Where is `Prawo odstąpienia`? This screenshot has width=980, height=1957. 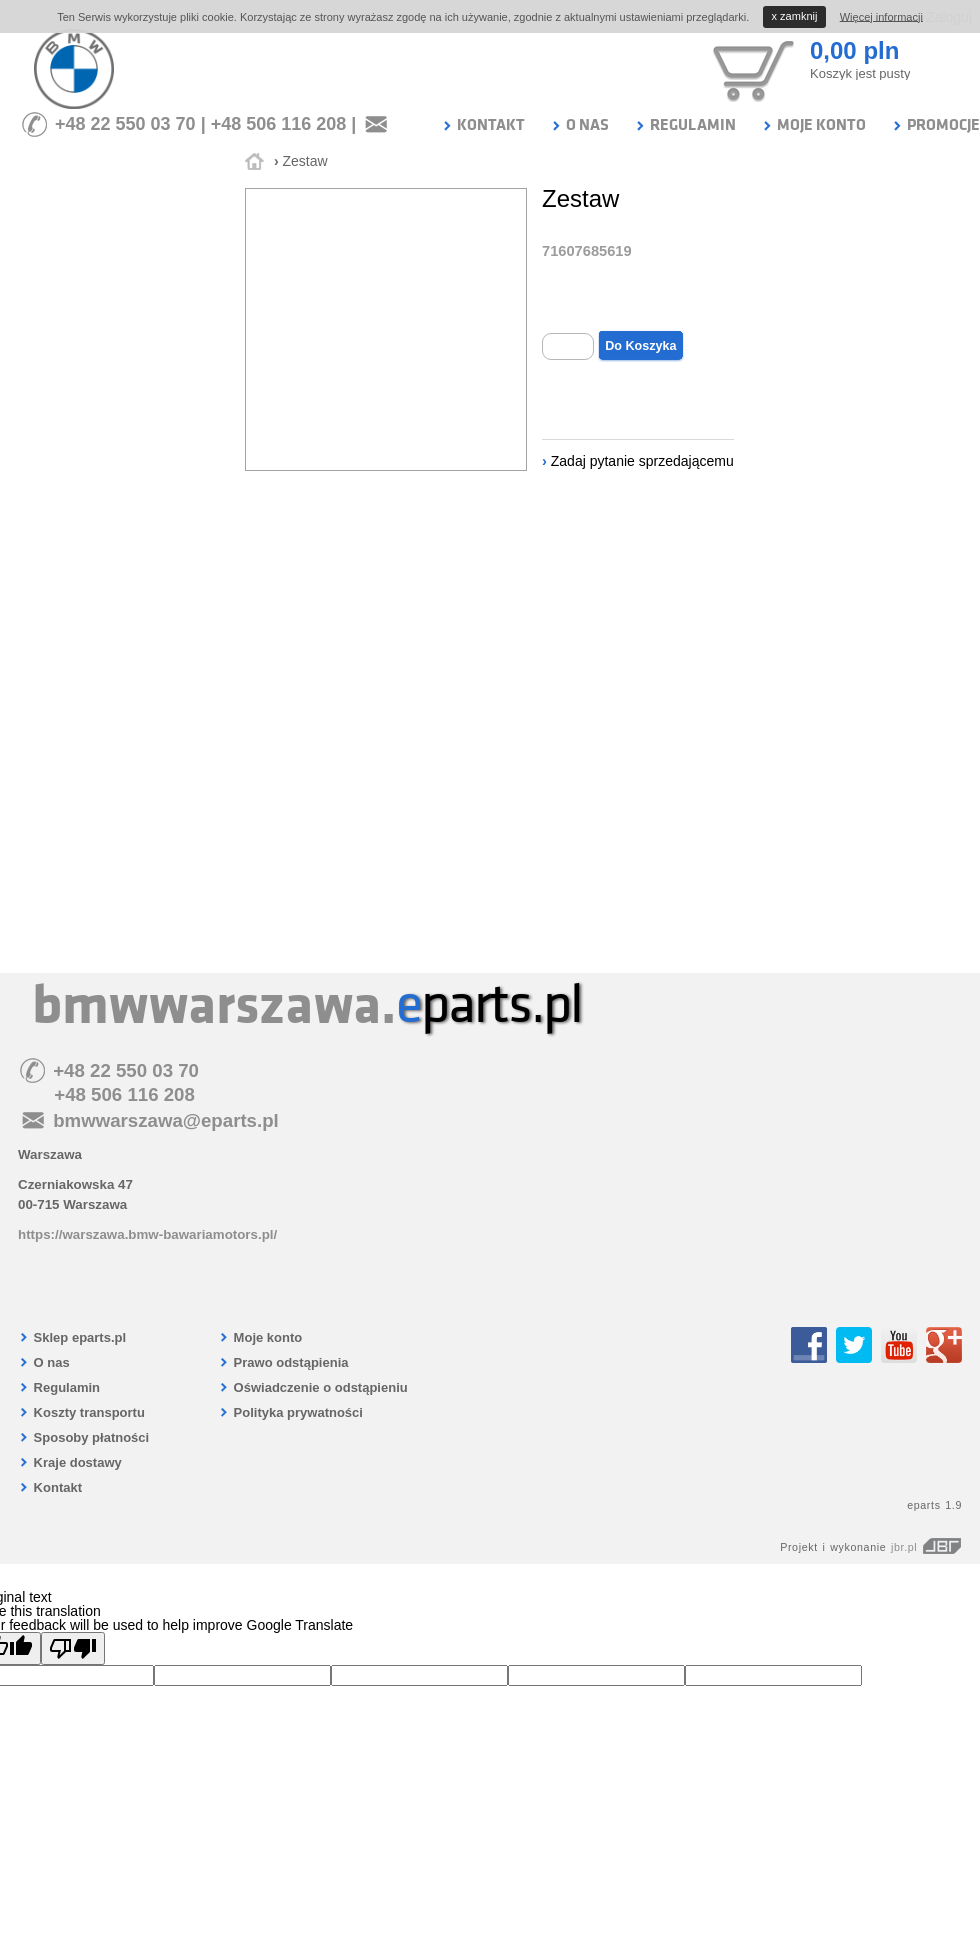
Prawo odstąpienia is located at coordinates (283, 1362).